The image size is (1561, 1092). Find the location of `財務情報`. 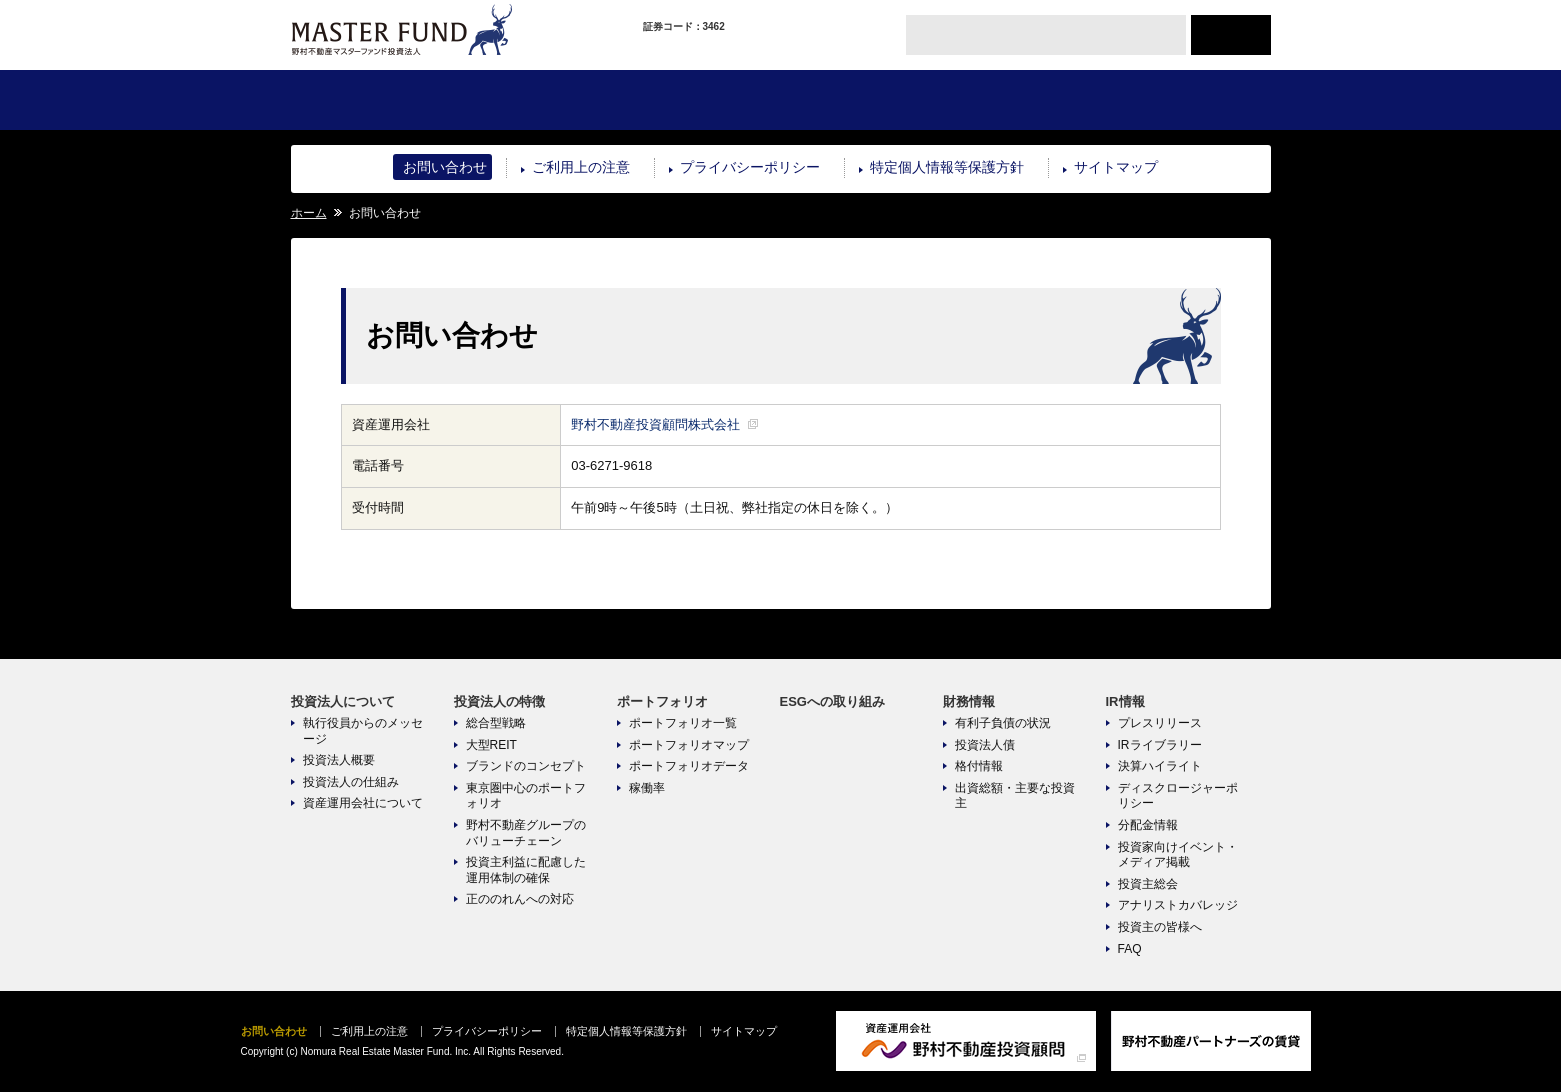

財務情報 is located at coordinates (1024, 100).